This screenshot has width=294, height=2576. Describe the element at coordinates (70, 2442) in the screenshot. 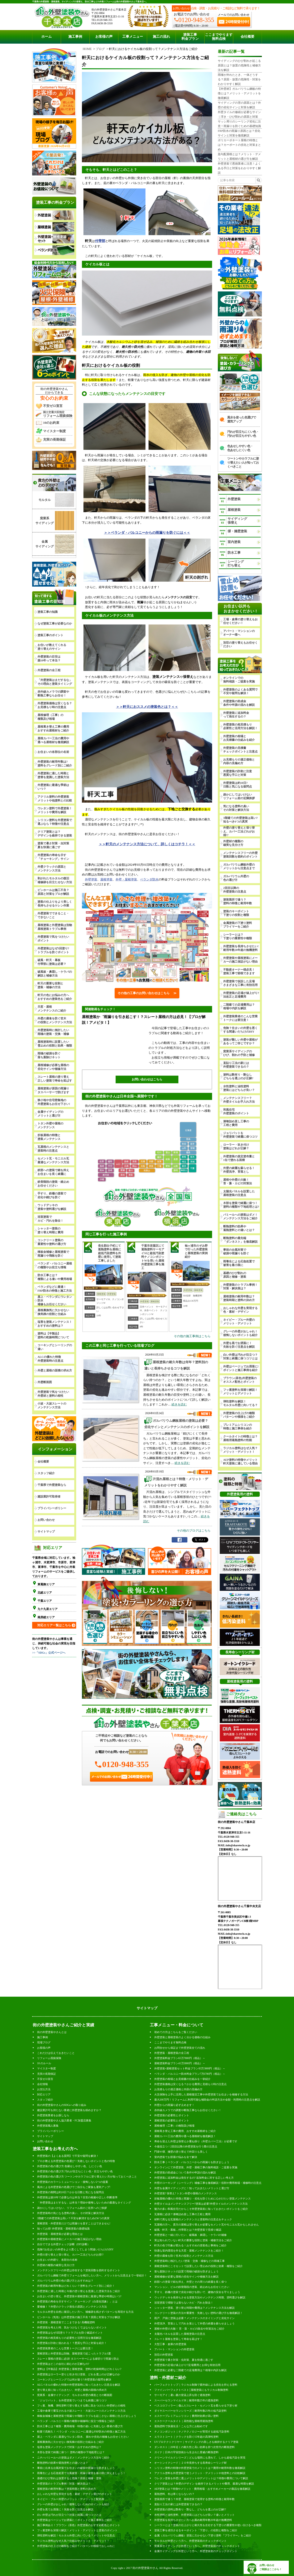

I see `屋根裏換気に欠かせない換気棟の役割と仕組みをご紹介` at that location.